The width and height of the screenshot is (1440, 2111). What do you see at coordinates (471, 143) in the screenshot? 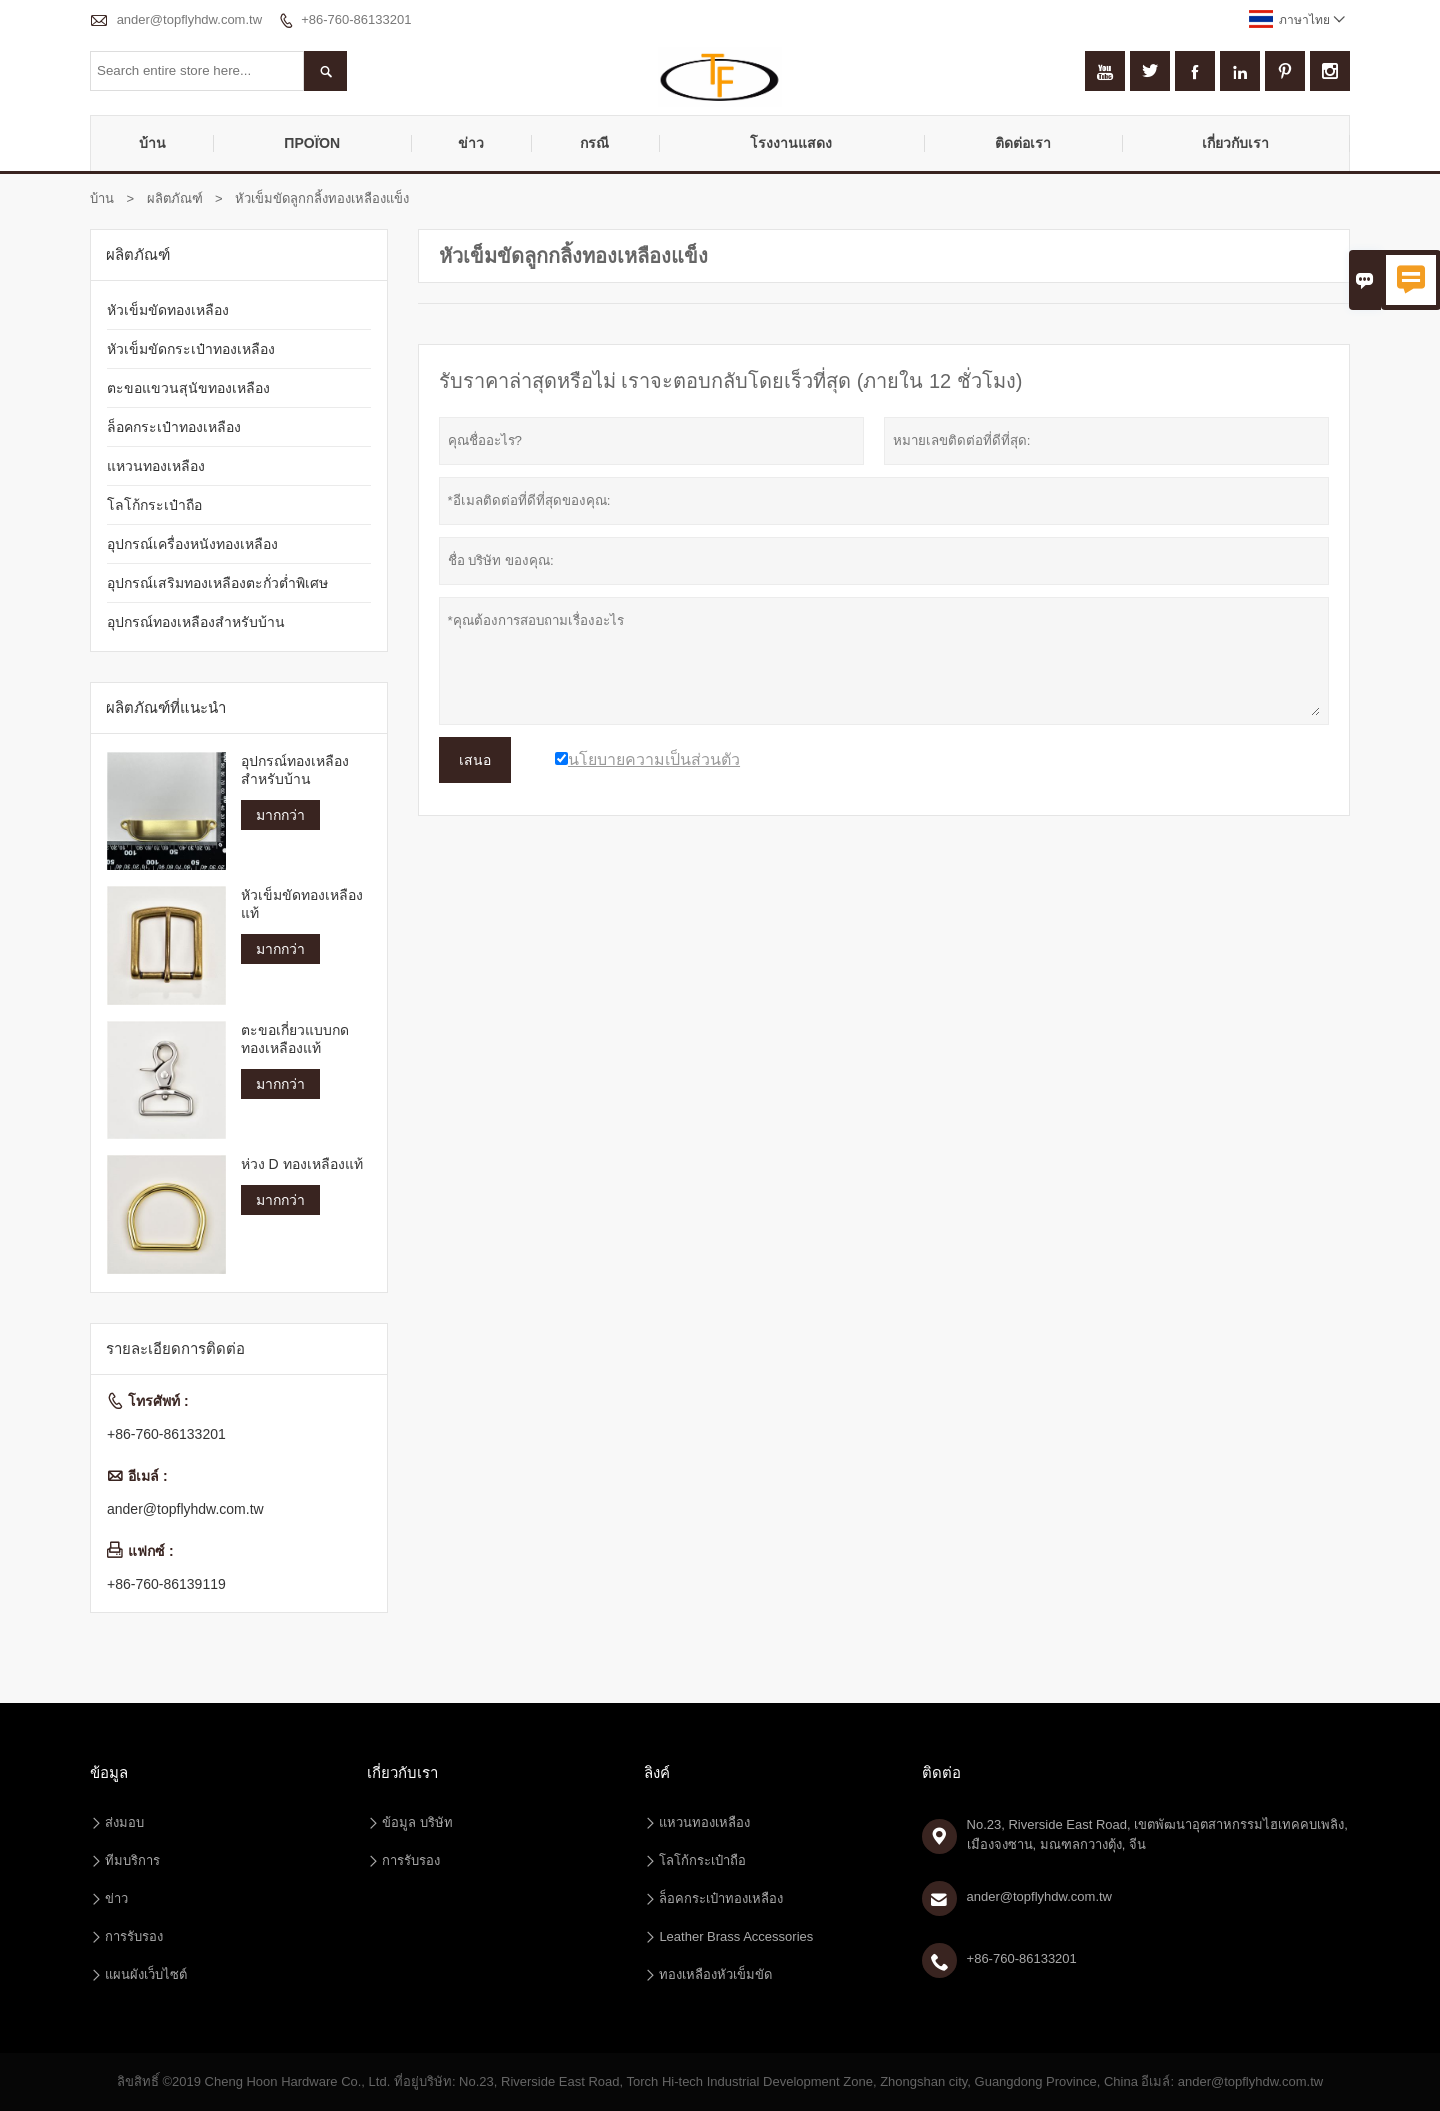
I see `ข่าว` at bounding box center [471, 143].